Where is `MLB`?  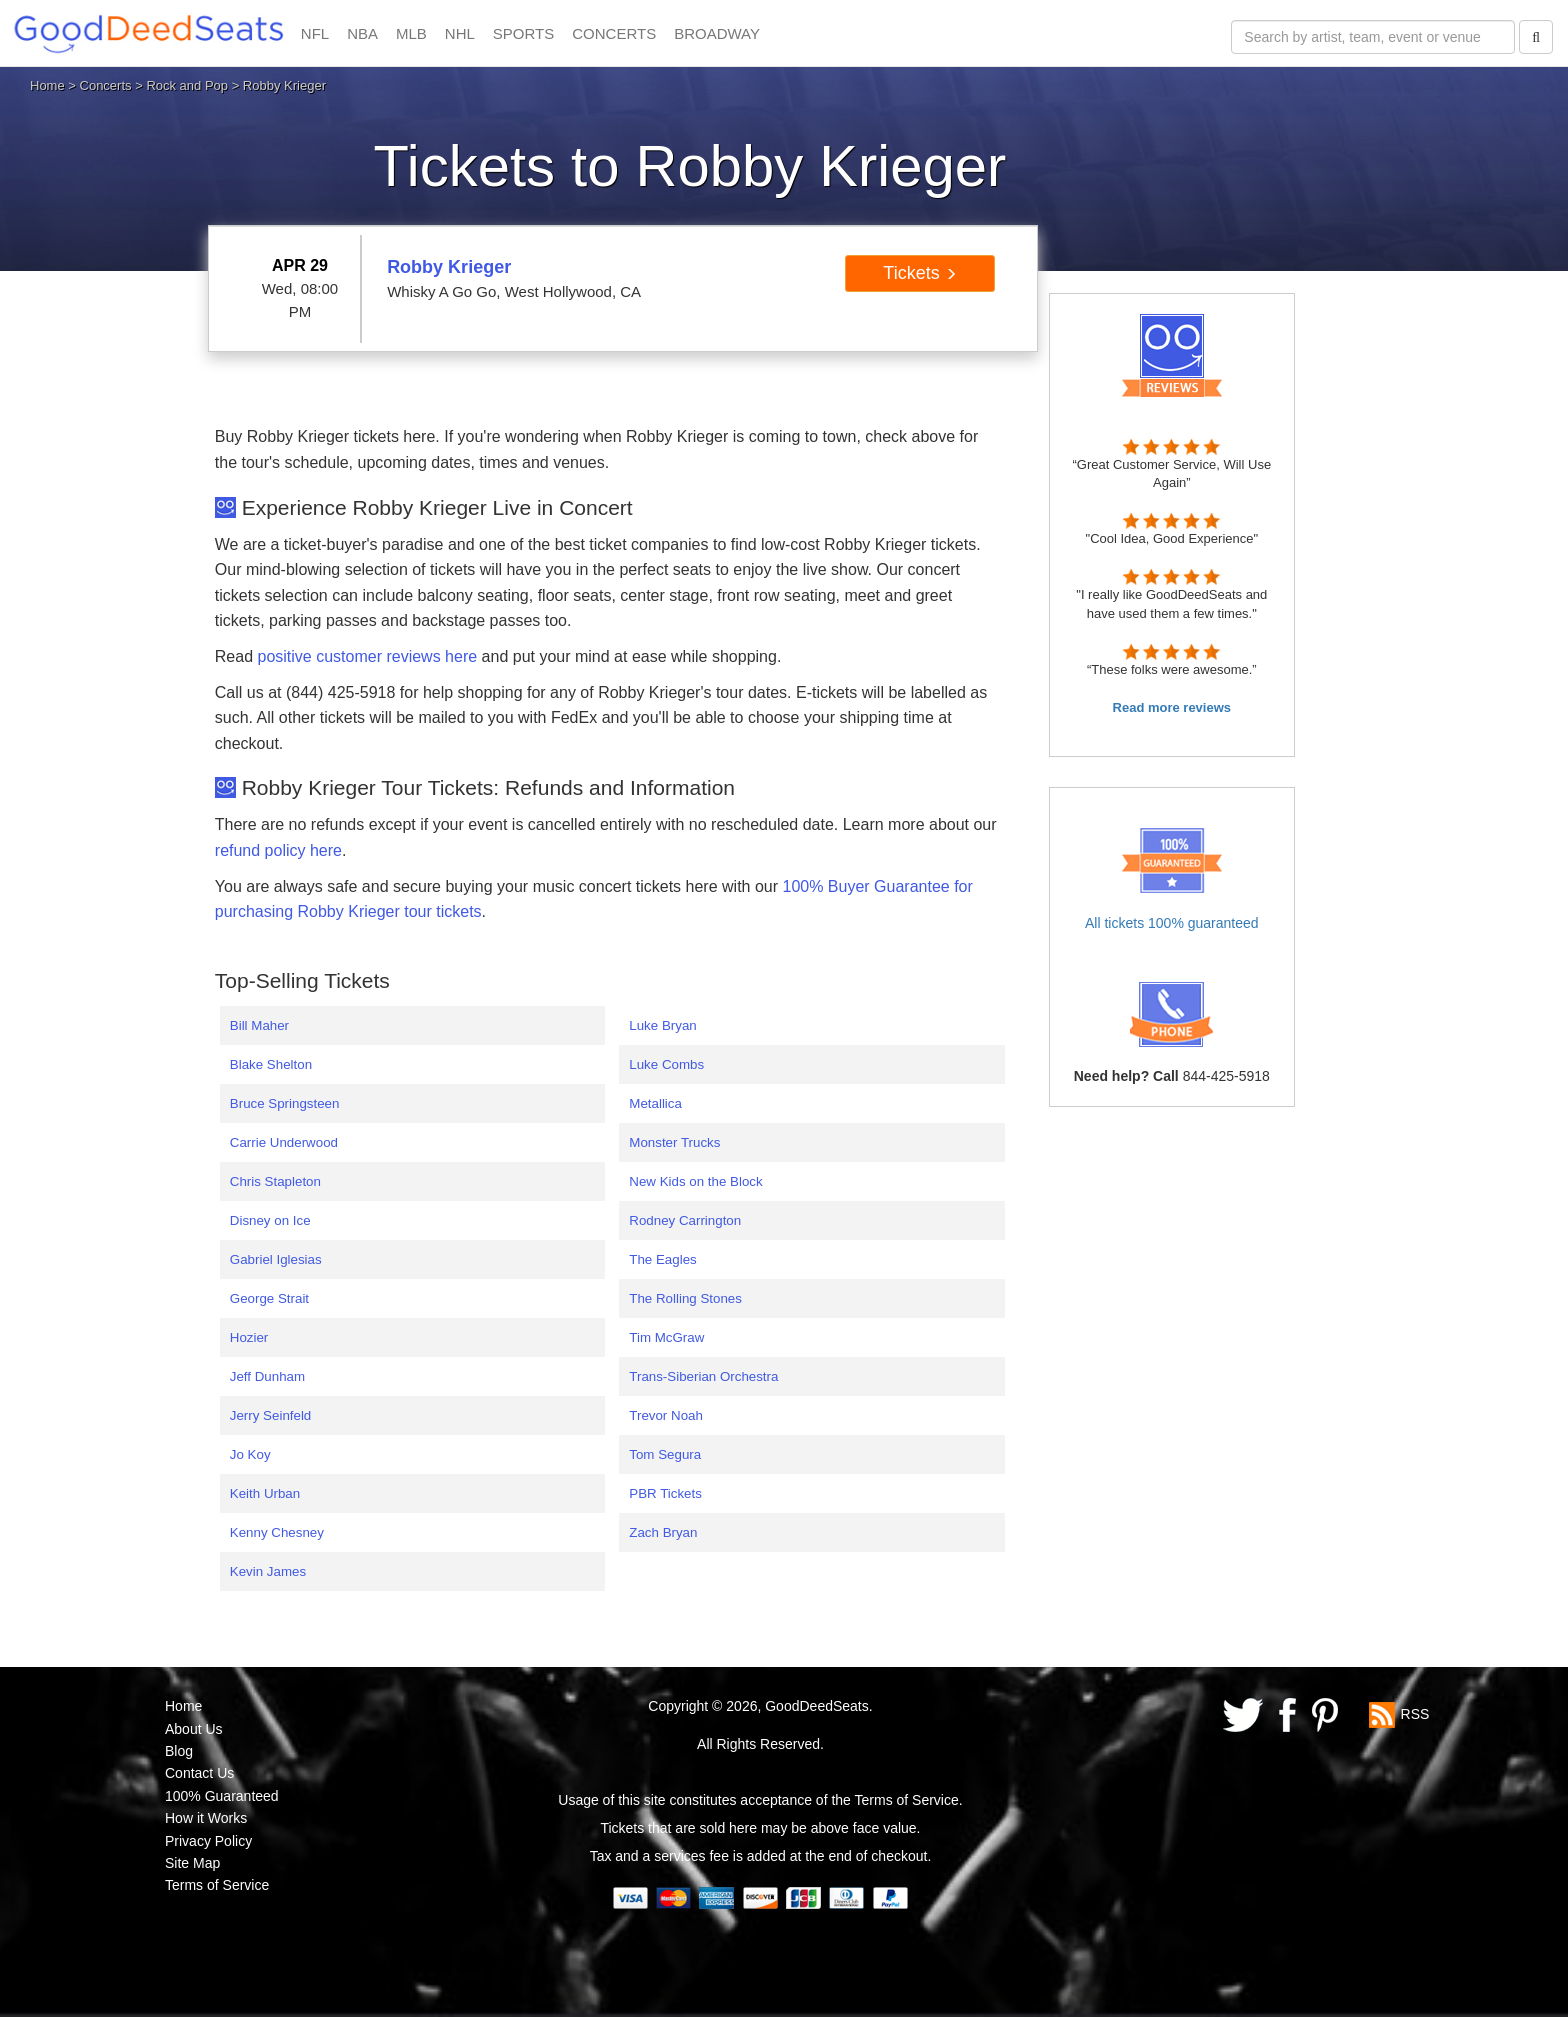
MLB is located at coordinates (411, 33).